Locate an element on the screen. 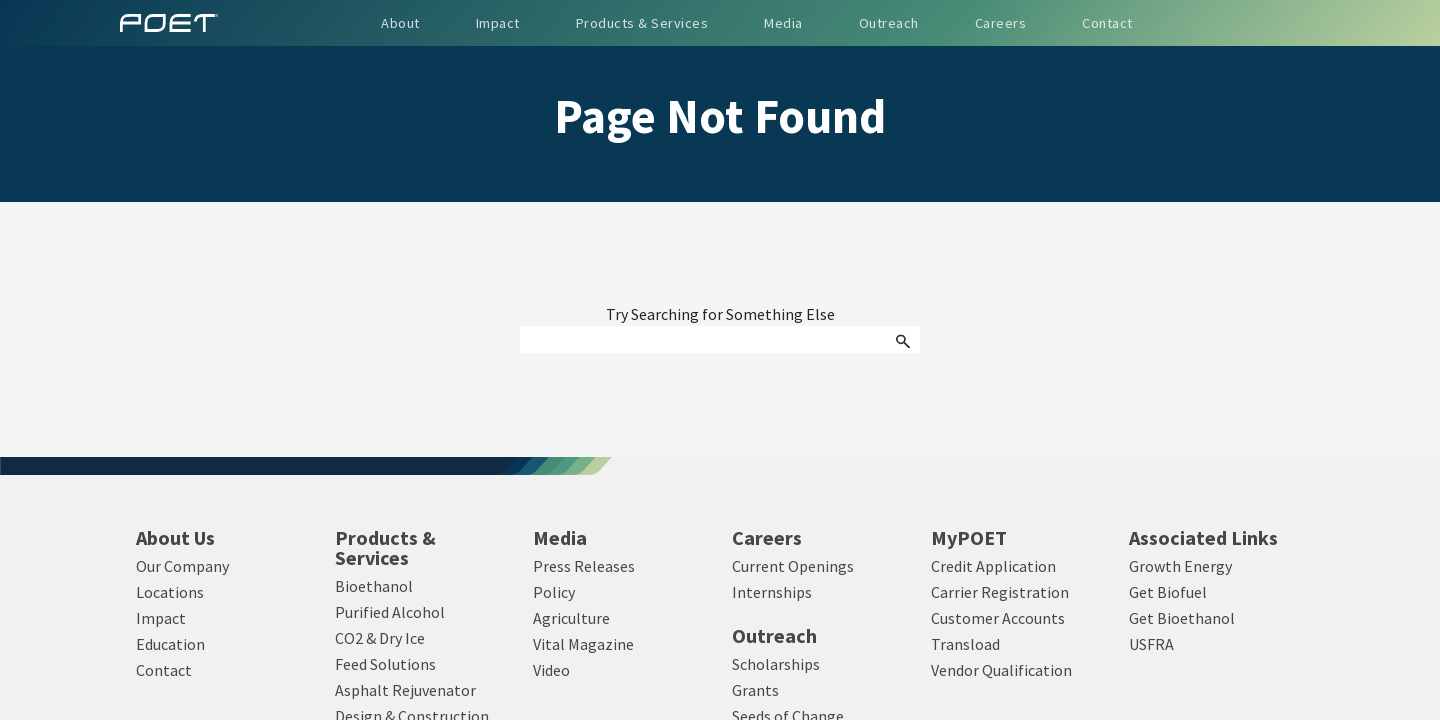 The height and width of the screenshot is (720, 1440). MyPOET is located at coordinates (969, 538).